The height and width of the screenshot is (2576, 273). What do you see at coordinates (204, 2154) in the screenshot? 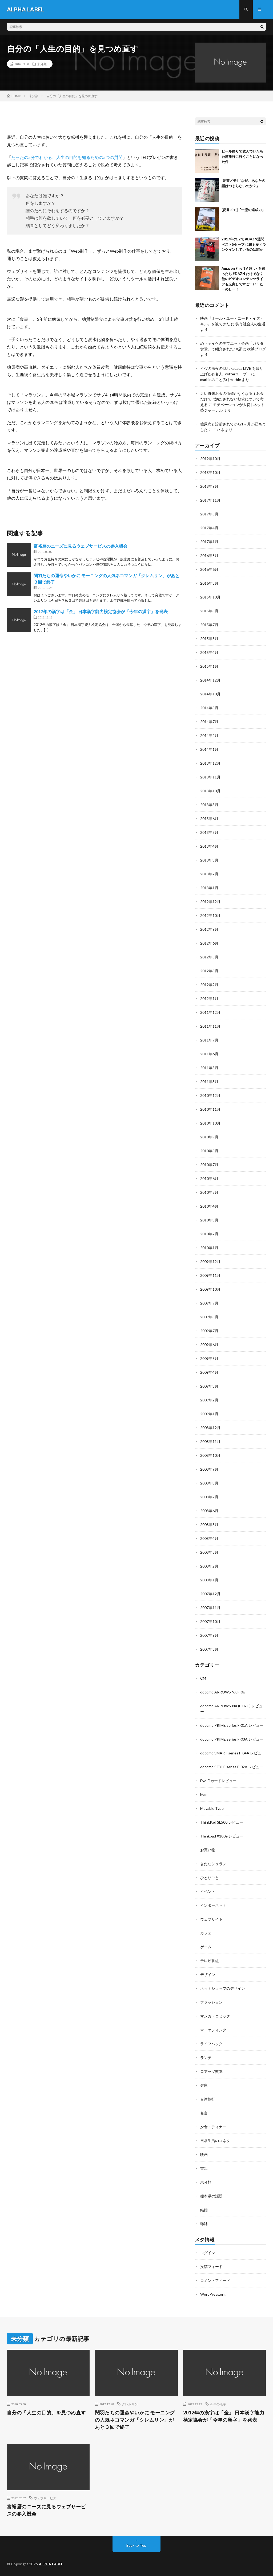
I see `映画` at bounding box center [204, 2154].